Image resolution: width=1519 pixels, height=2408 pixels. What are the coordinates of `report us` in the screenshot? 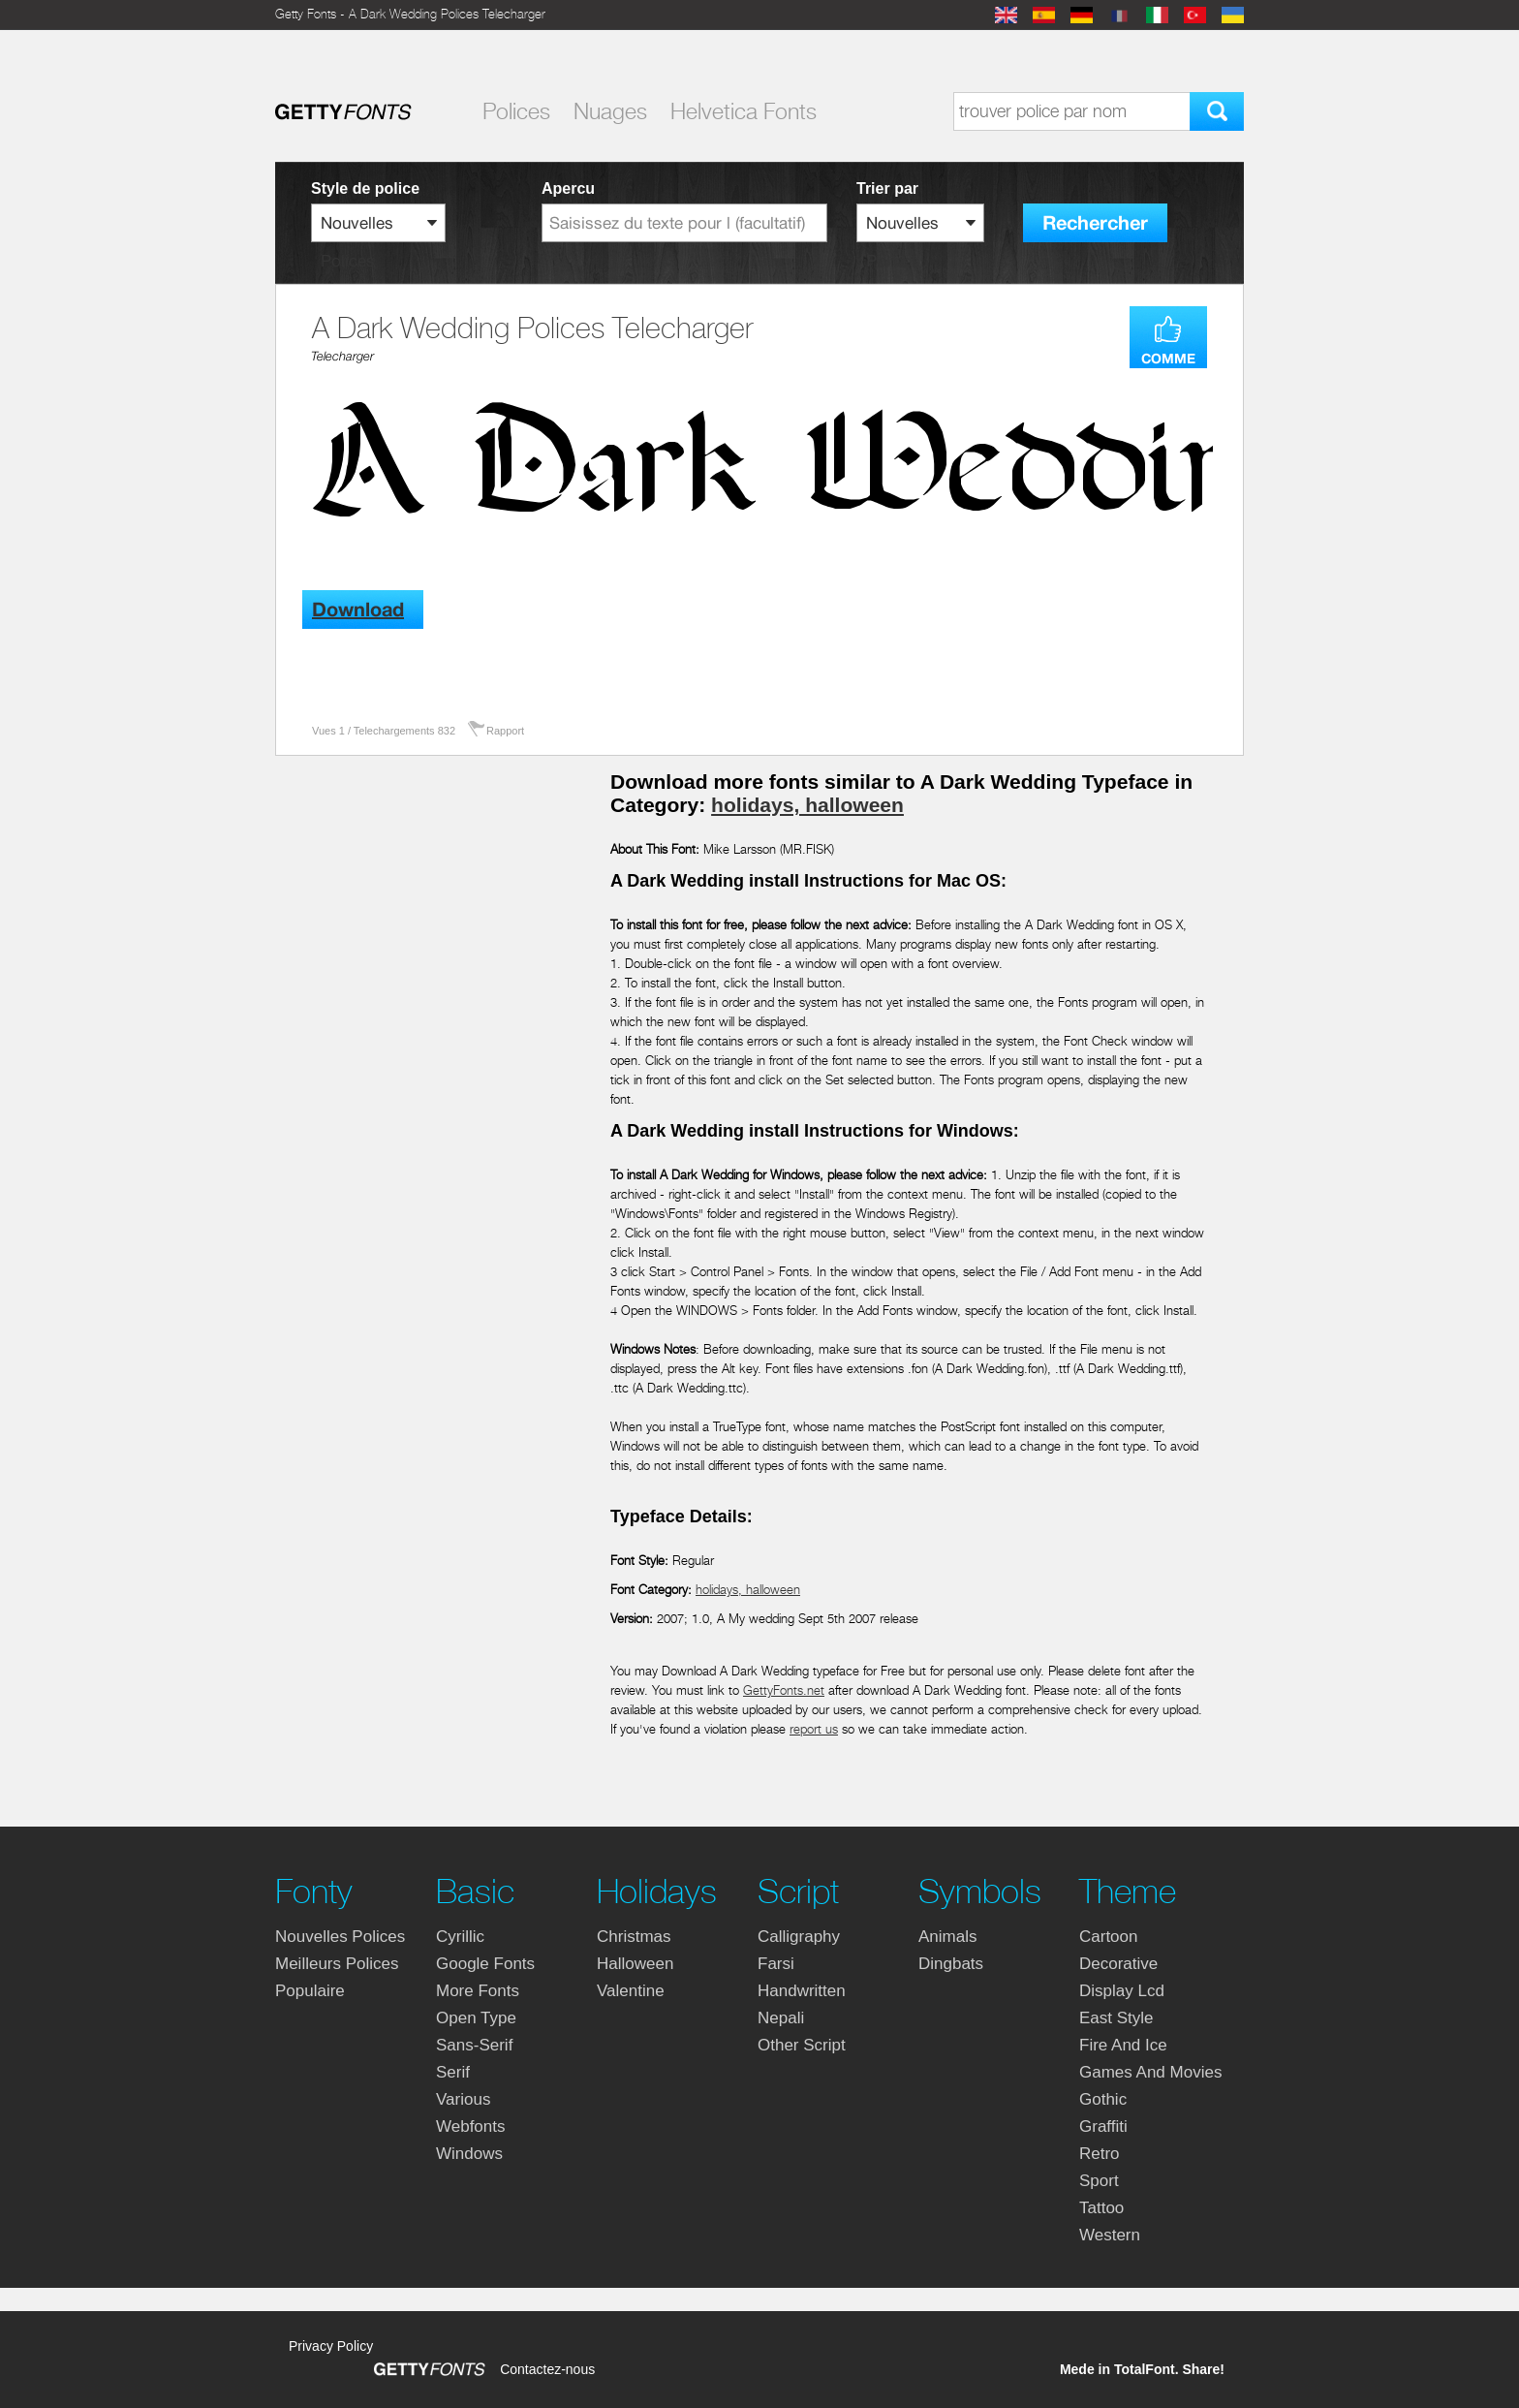 It's located at (814, 1729).